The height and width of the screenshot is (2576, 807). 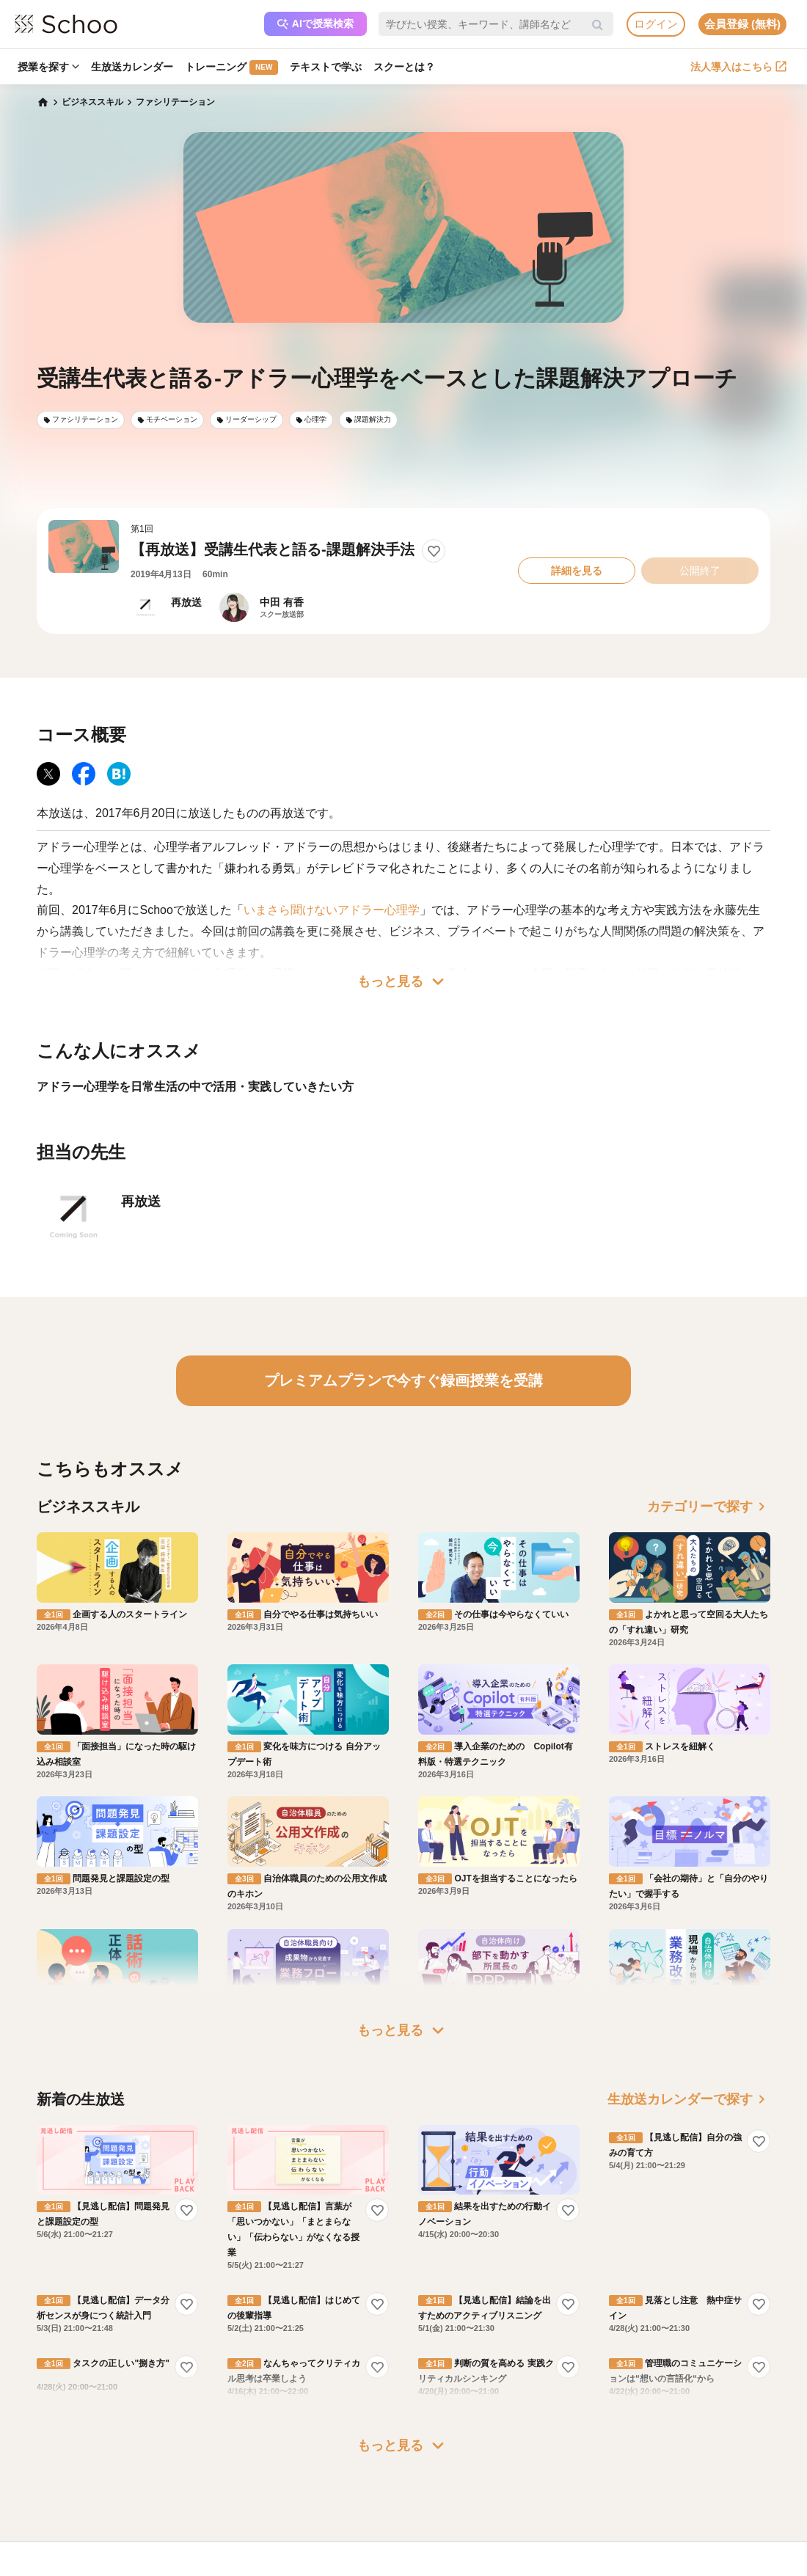 I want to click on よくある質問・お問い合わせ, so click(x=167, y=2485).